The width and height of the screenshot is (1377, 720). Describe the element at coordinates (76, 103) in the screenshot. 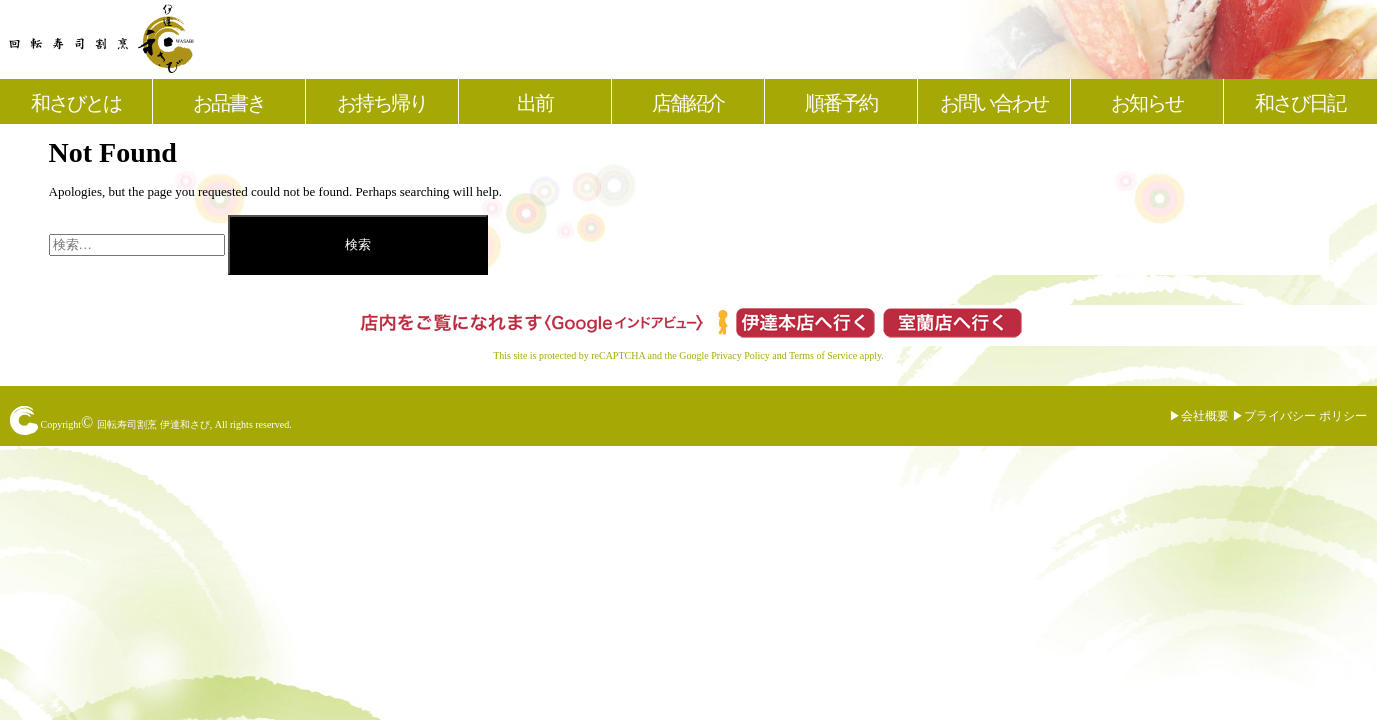

I see `和さびとは` at that location.